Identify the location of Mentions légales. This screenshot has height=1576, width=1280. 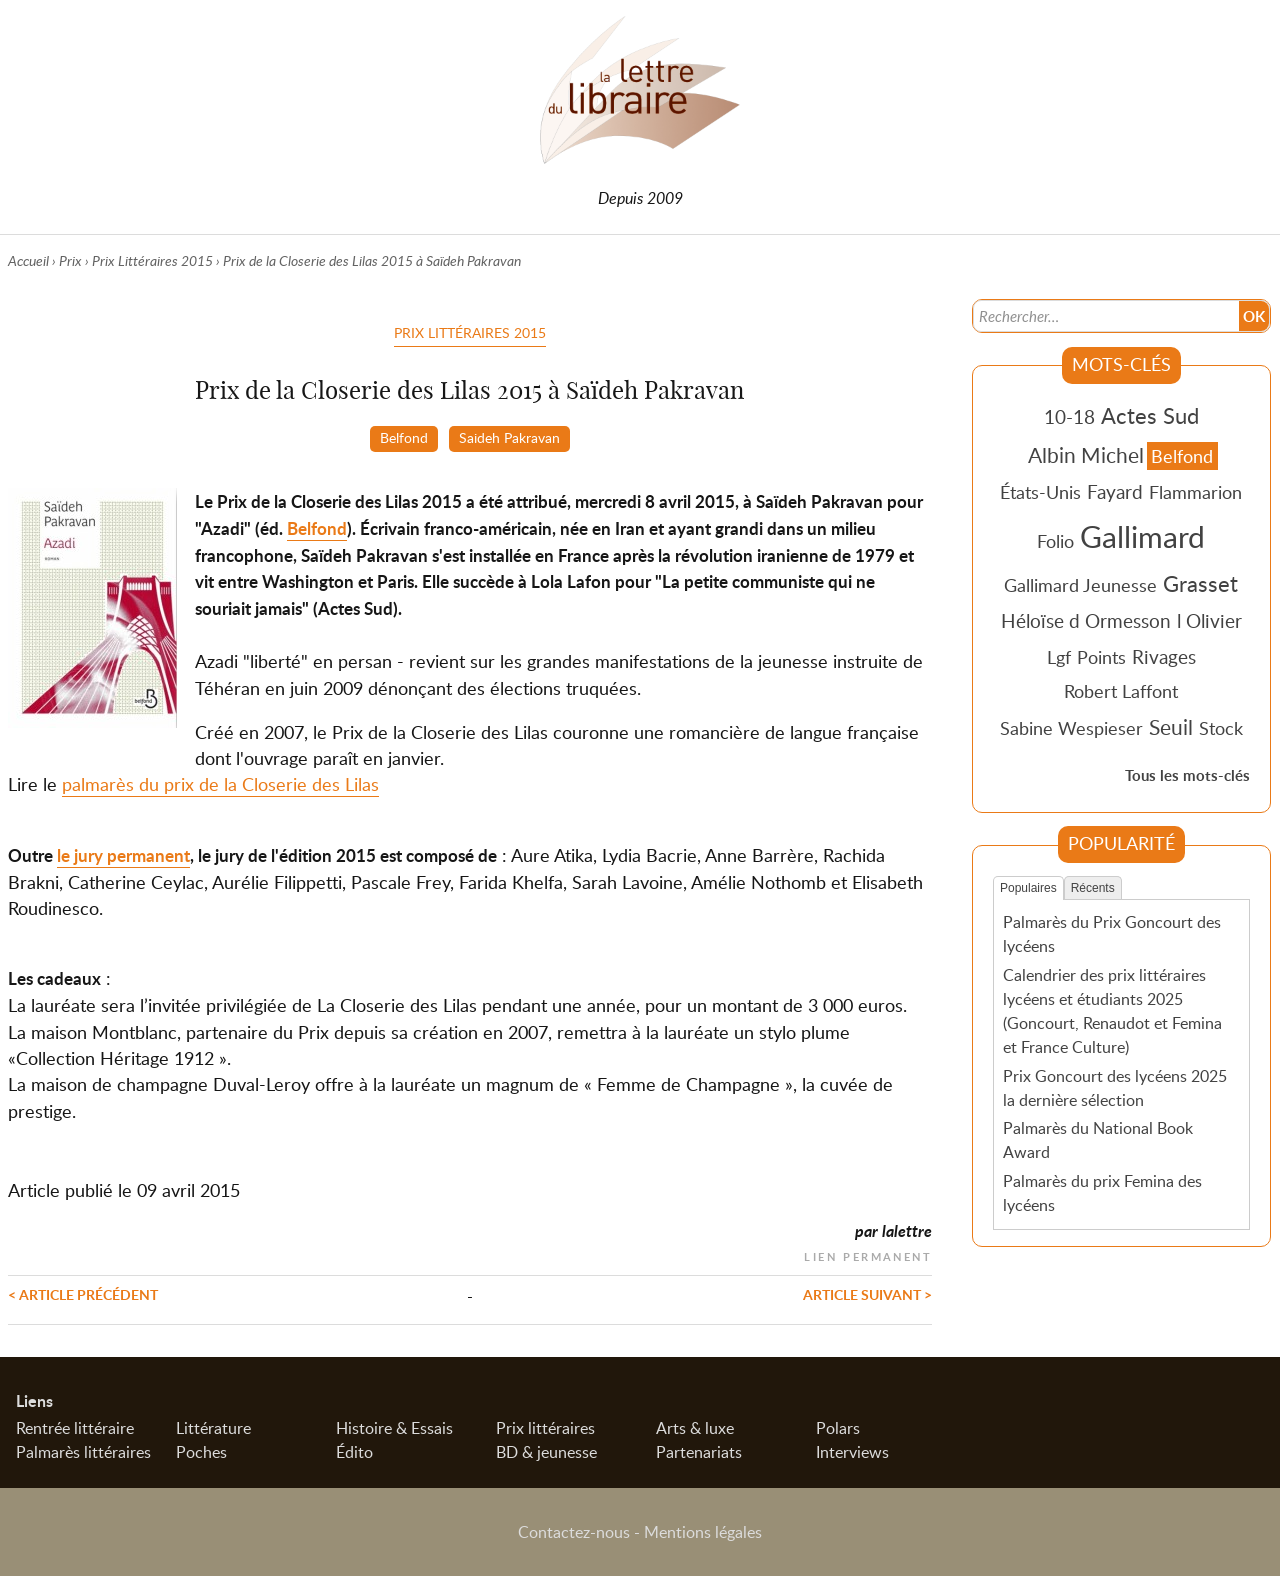
(703, 1532).